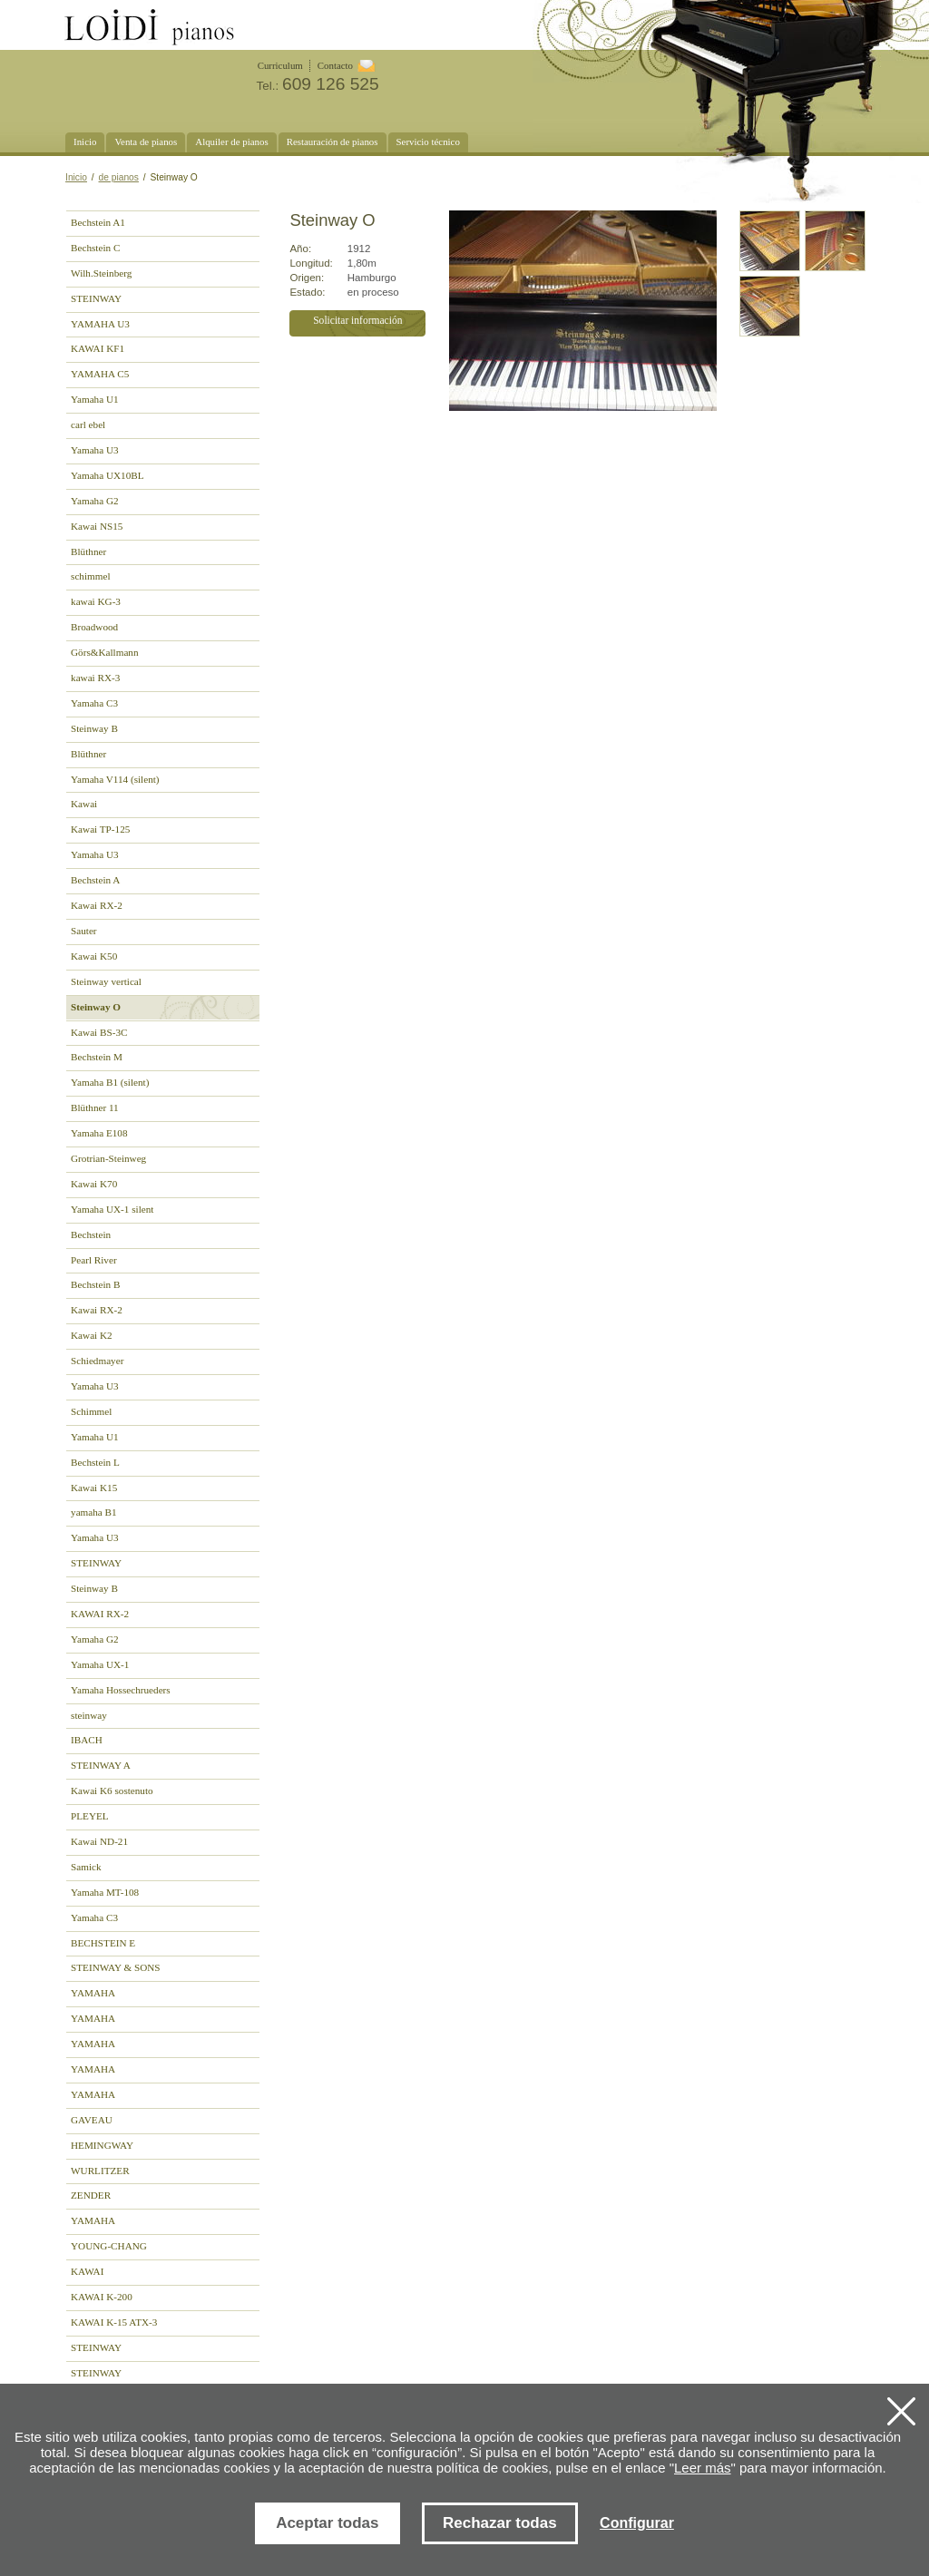 This screenshot has width=929, height=2576. I want to click on kawai KG-3, so click(96, 601).